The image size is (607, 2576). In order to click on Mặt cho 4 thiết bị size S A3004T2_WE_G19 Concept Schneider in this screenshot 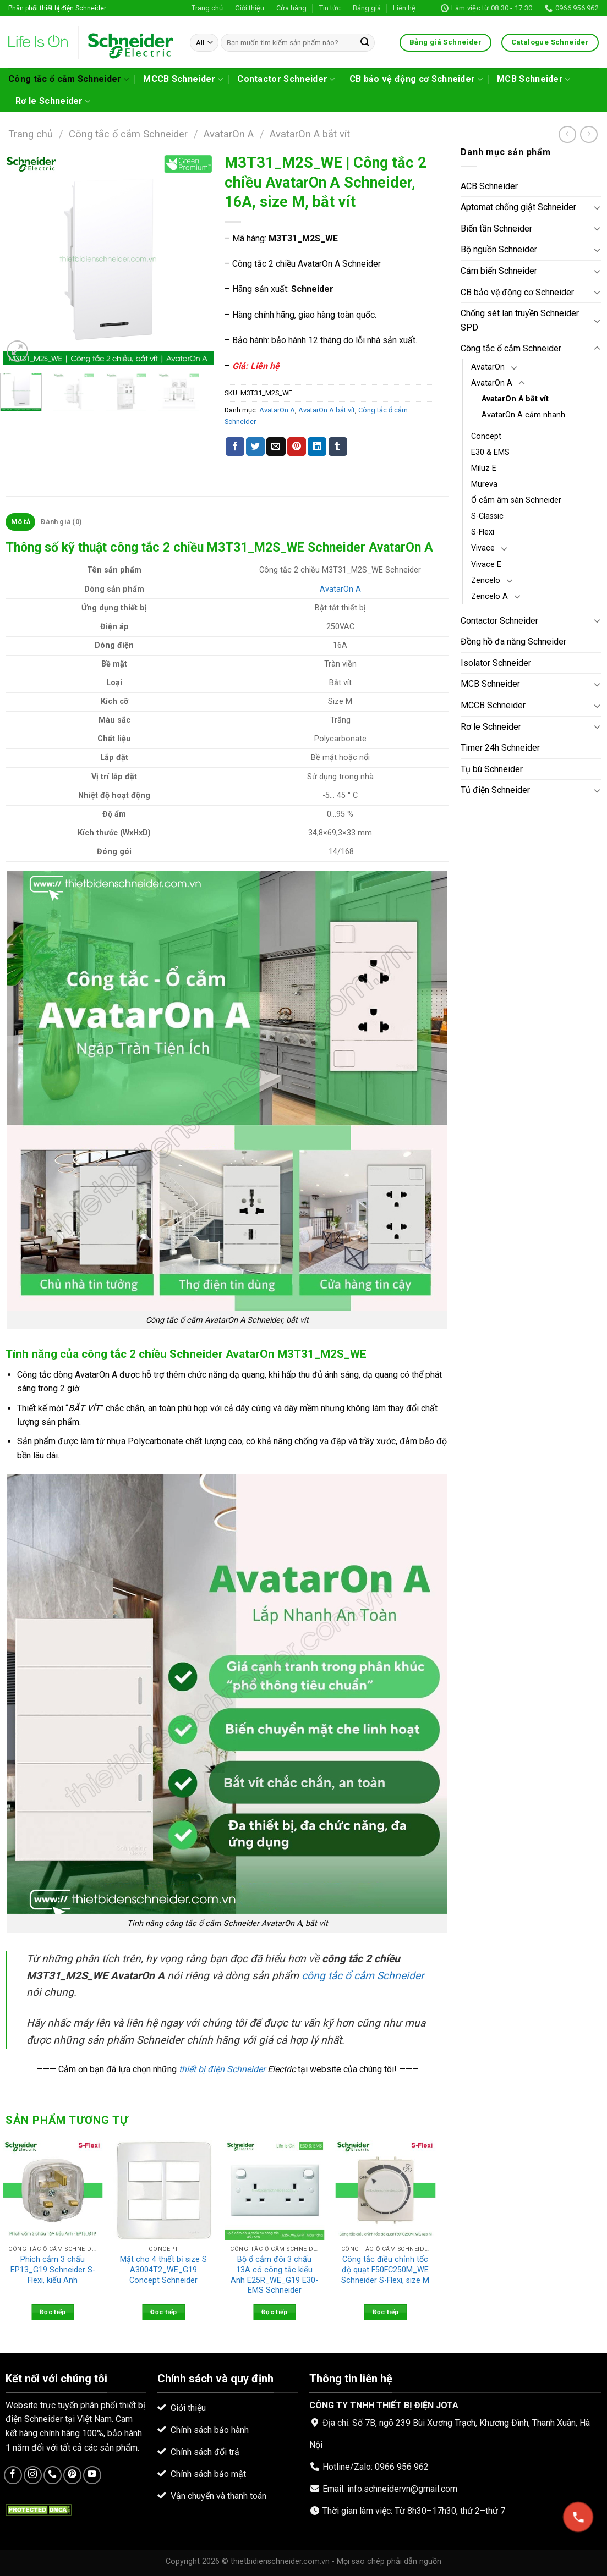, I will do `click(163, 2270)`.